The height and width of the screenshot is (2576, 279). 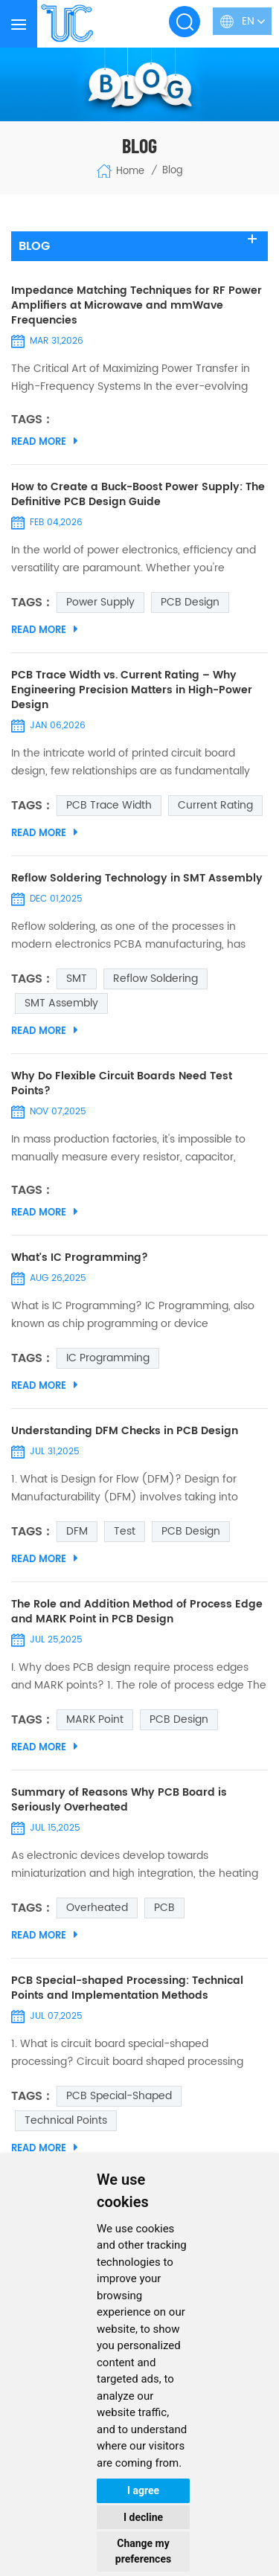 What do you see at coordinates (155, 978) in the screenshot?
I see `Reflow Soldering` at bounding box center [155, 978].